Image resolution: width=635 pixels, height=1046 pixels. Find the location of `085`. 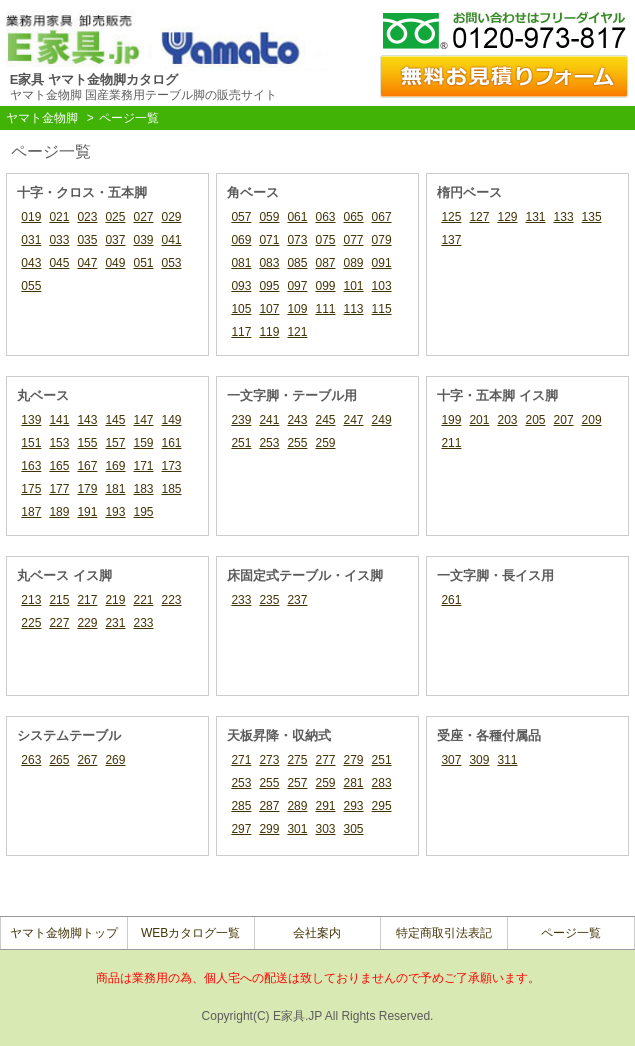

085 is located at coordinates (297, 263).